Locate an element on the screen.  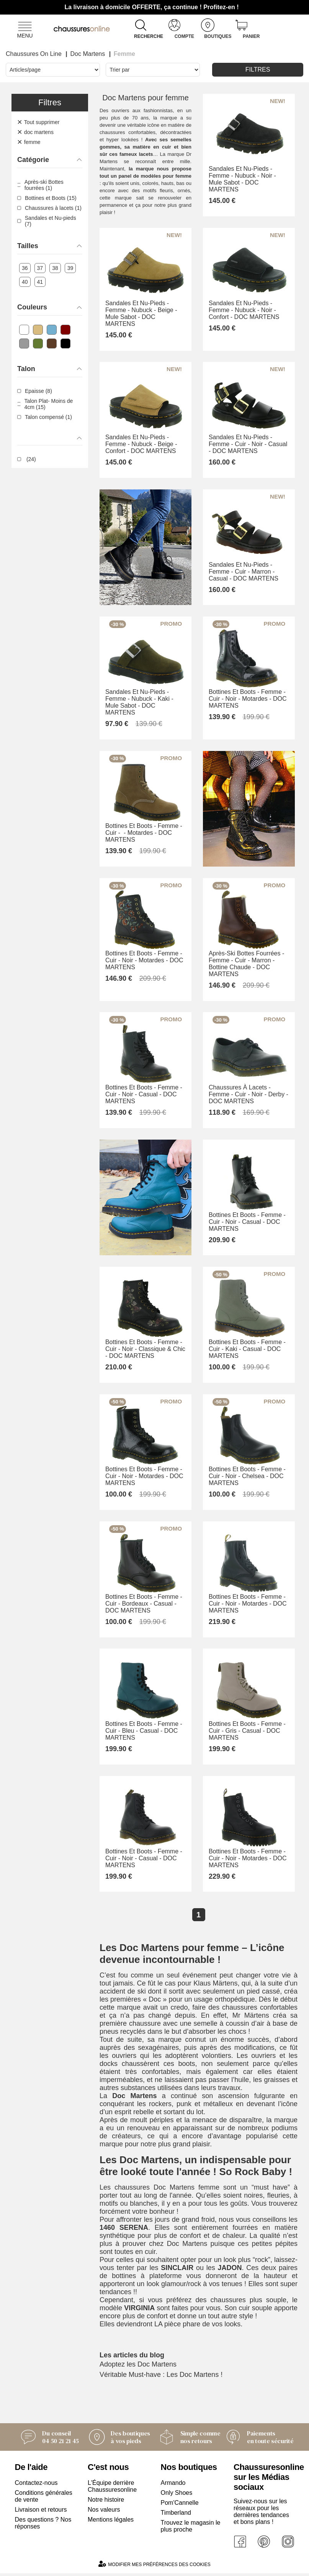
Conditions générales de vente is located at coordinates (43, 2499).